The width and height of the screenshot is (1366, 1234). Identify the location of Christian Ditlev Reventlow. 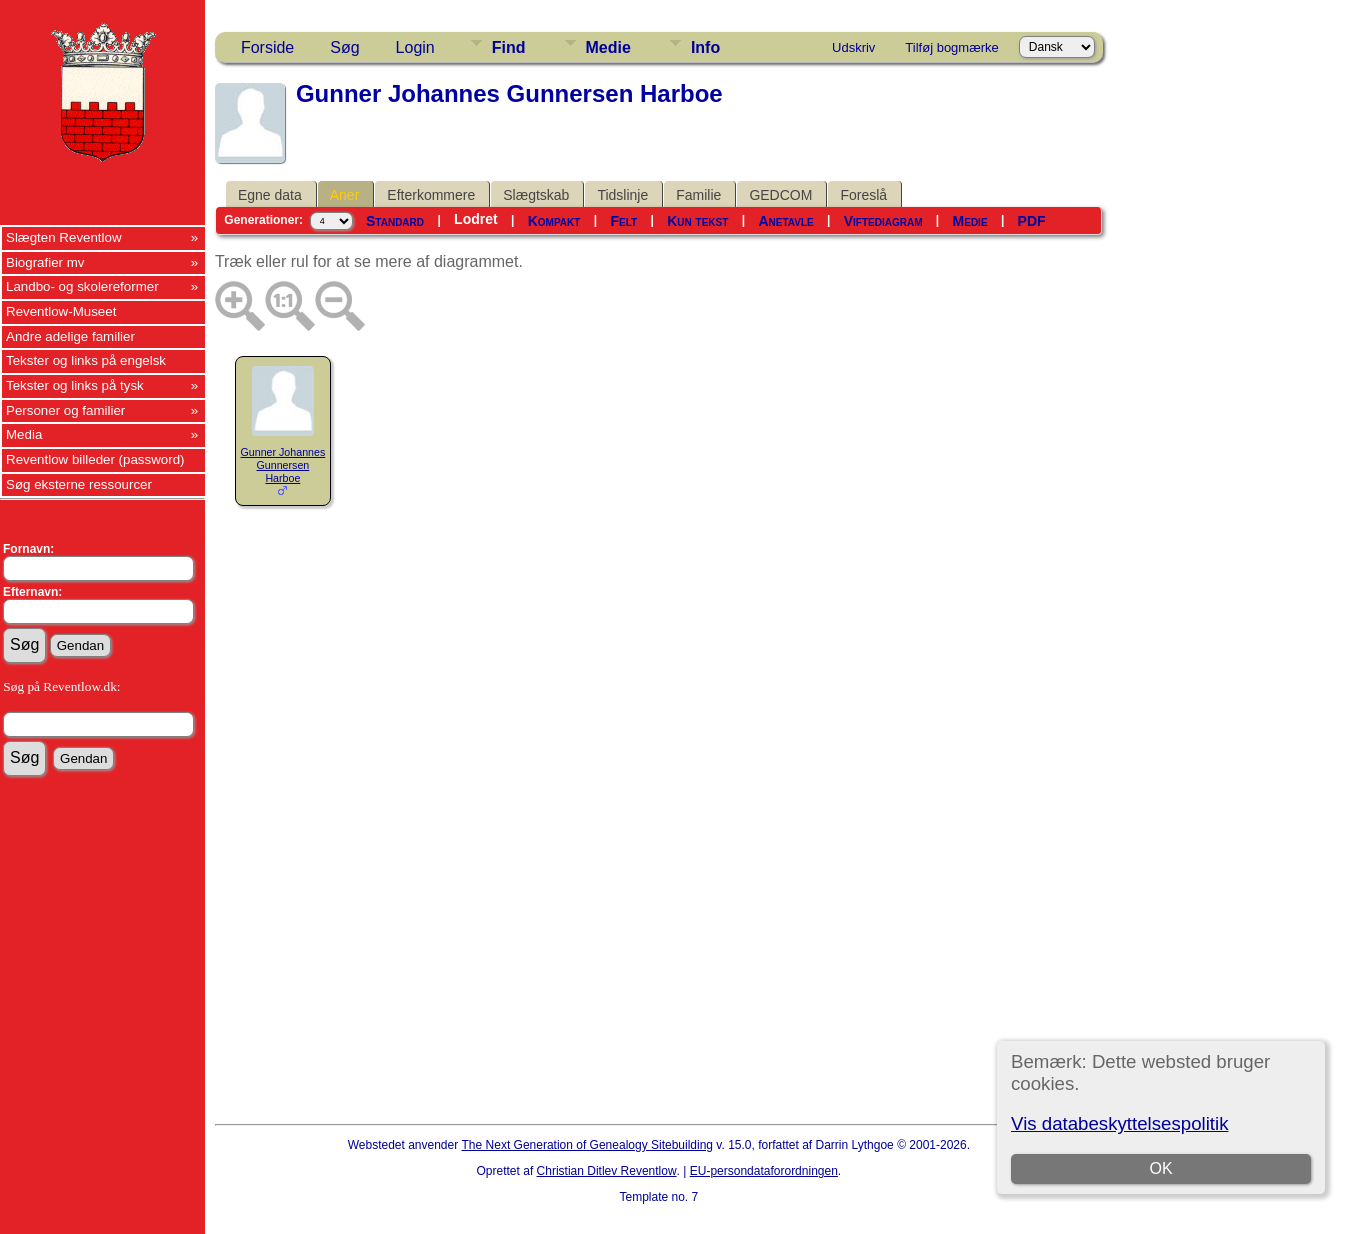
(607, 1171).